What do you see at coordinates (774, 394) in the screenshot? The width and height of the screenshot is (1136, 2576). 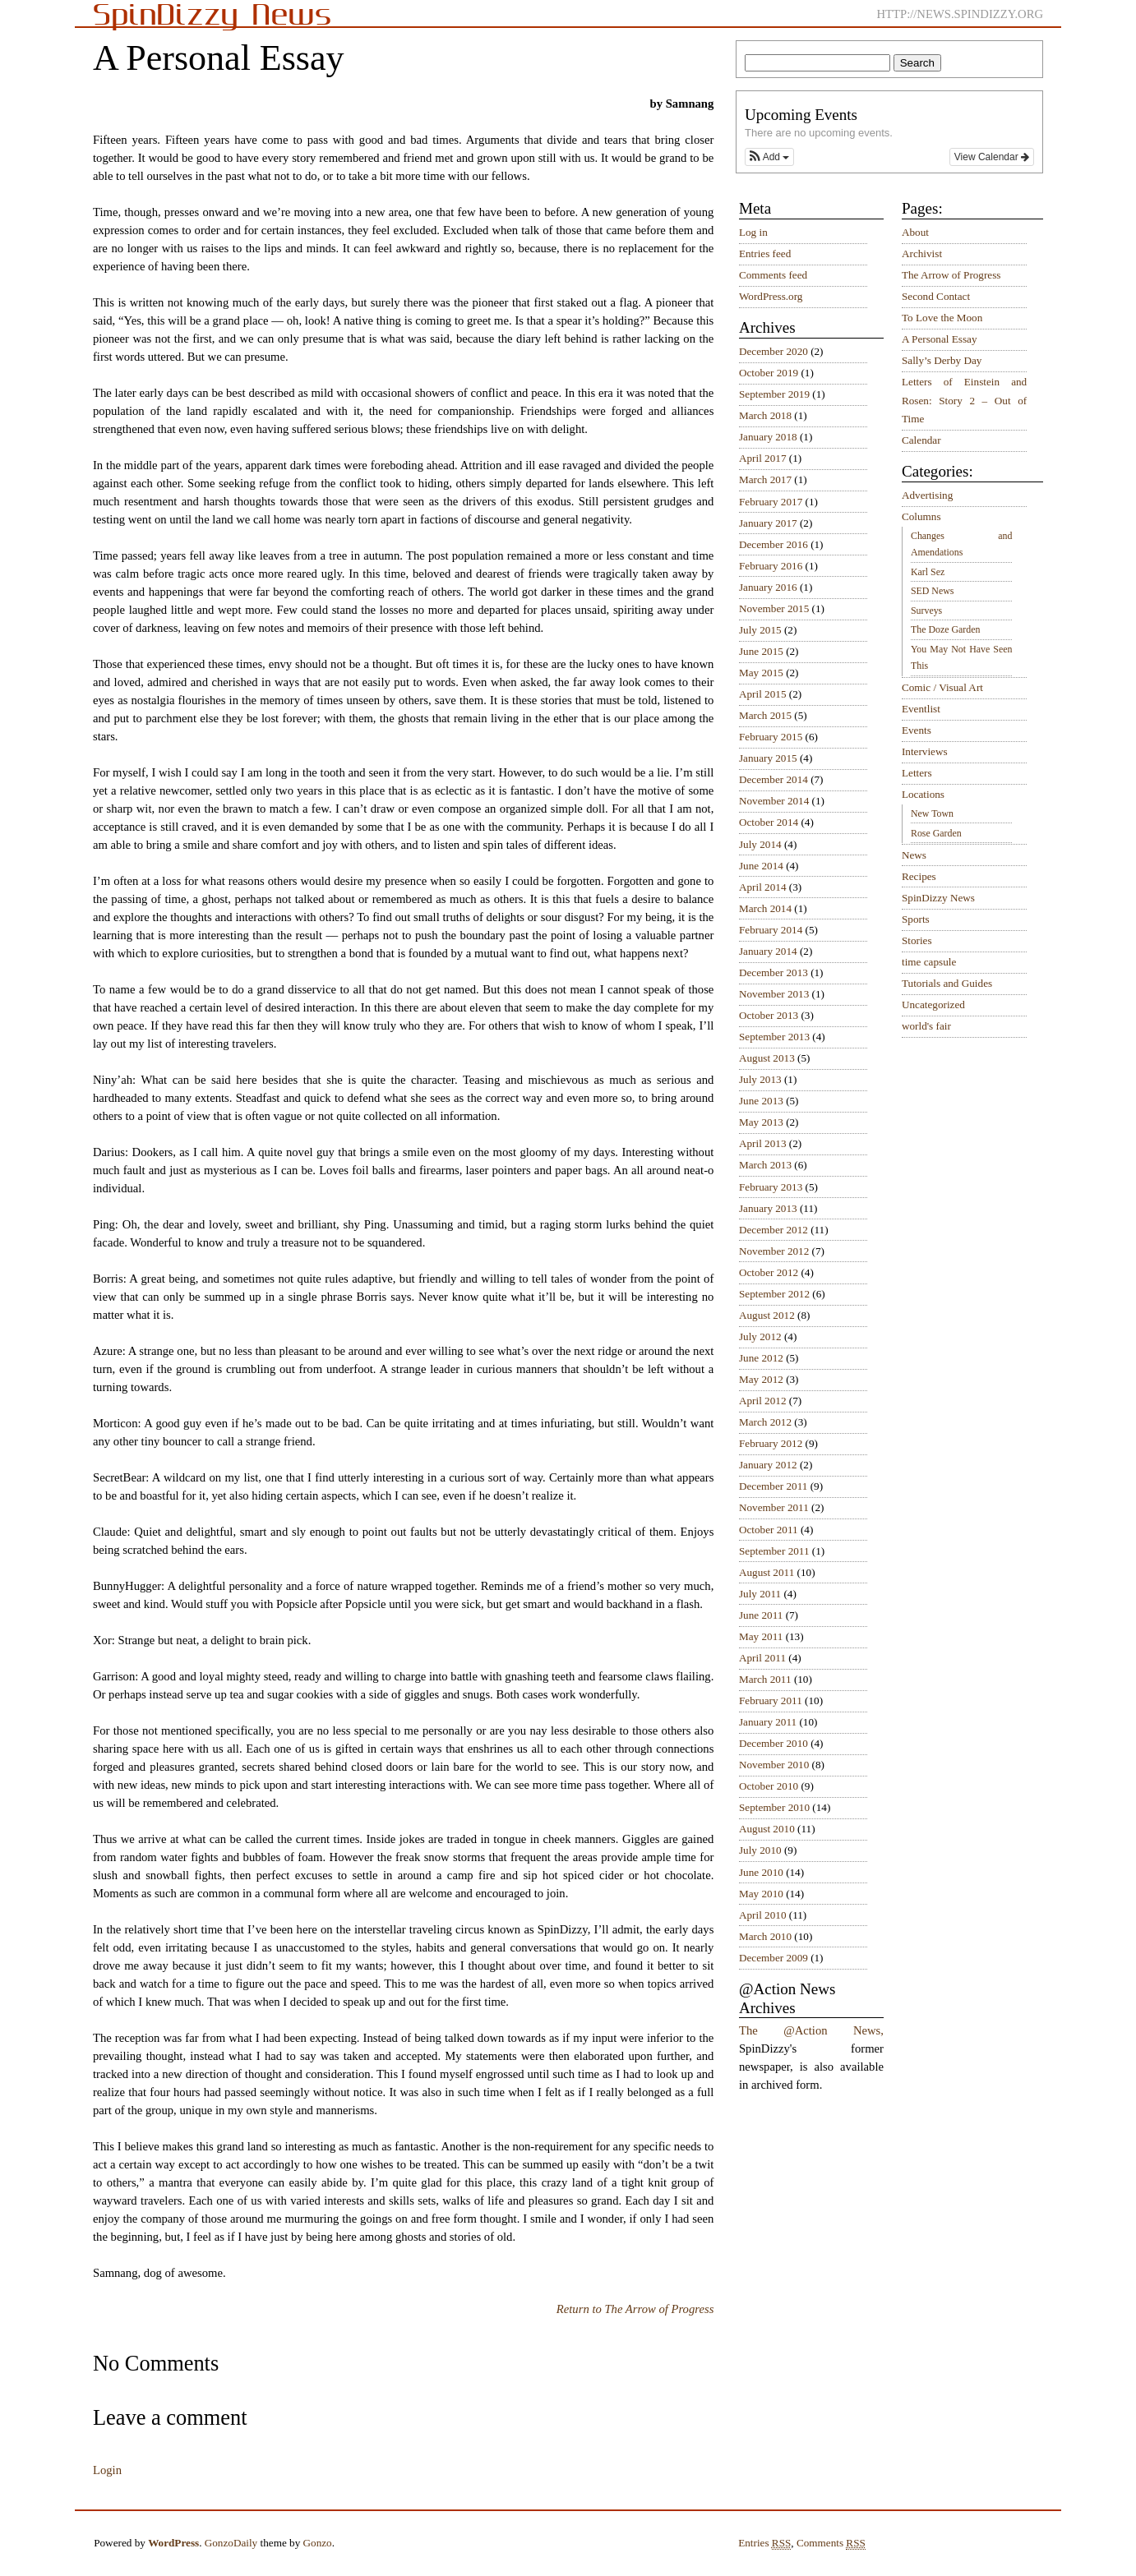 I see `September 2019` at bounding box center [774, 394].